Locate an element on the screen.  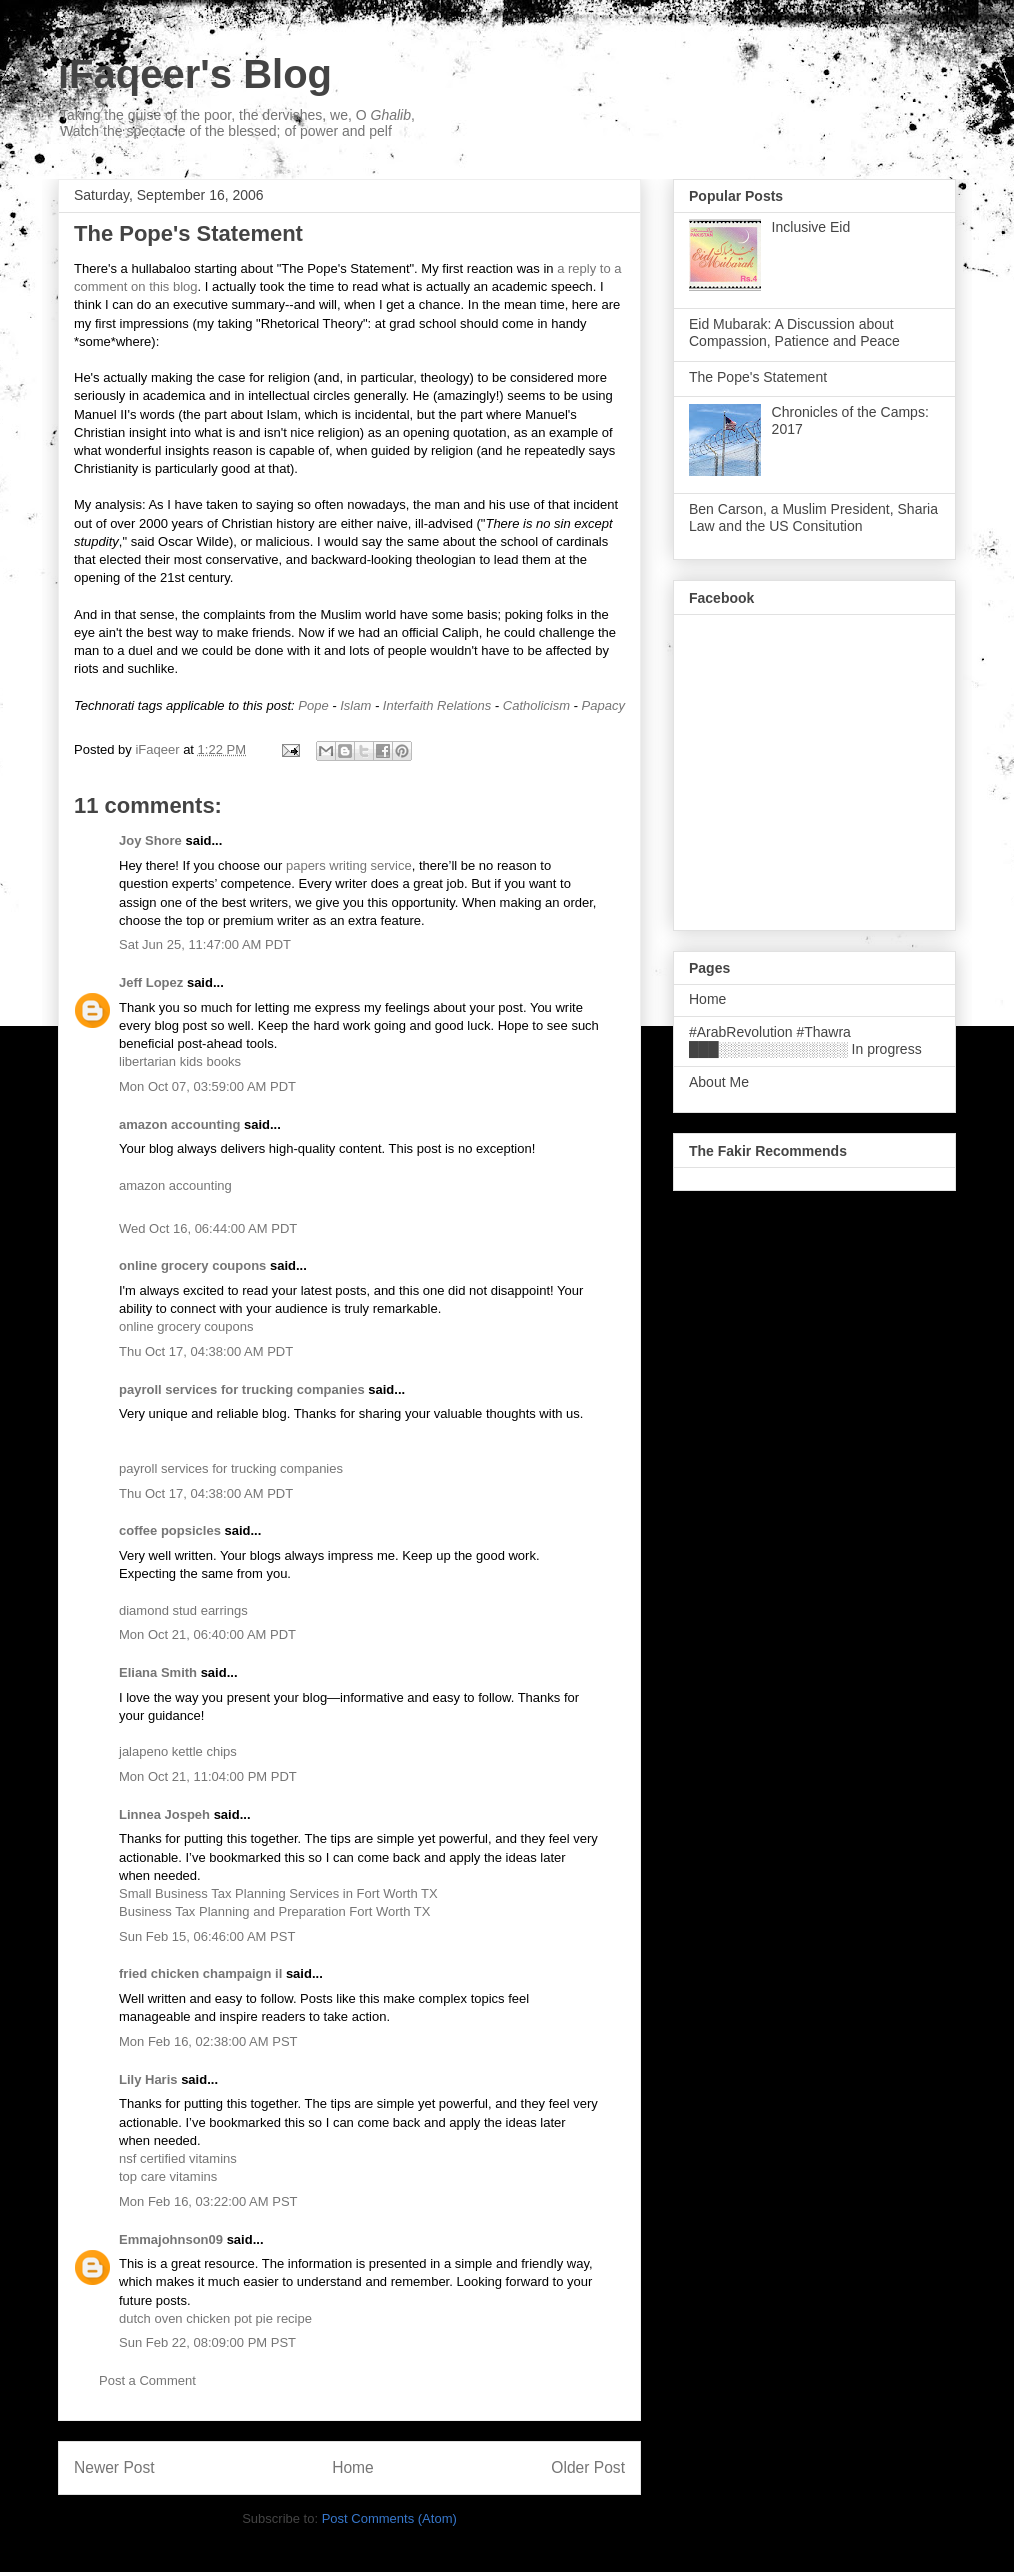
Jeff Lopez is located at coordinates (151, 982).